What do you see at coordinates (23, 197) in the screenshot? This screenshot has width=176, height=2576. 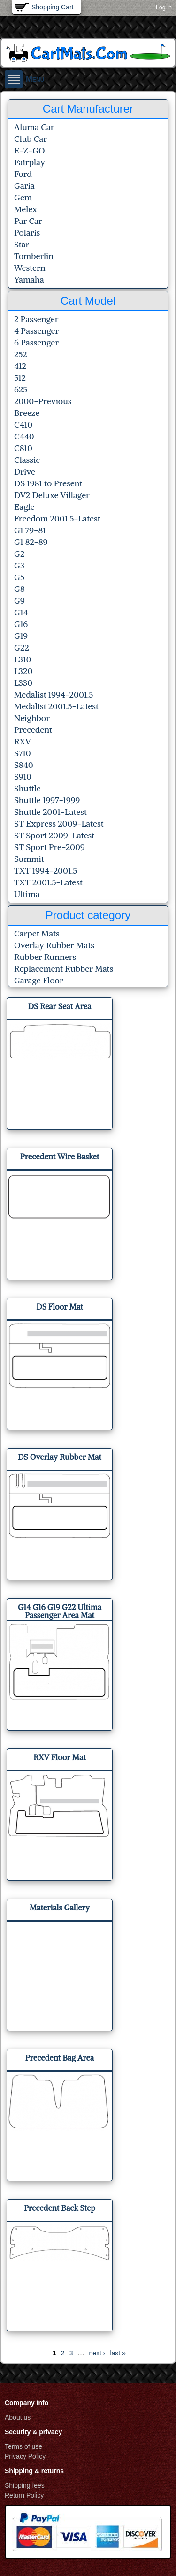 I see `Gem` at bounding box center [23, 197].